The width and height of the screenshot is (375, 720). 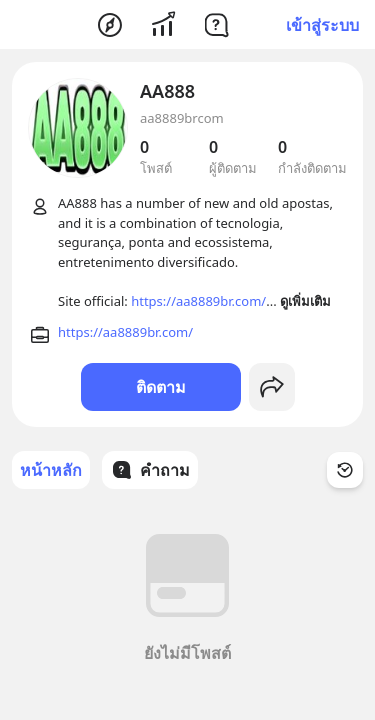 I want to click on ติดตาม, so click(x=161, y=387).